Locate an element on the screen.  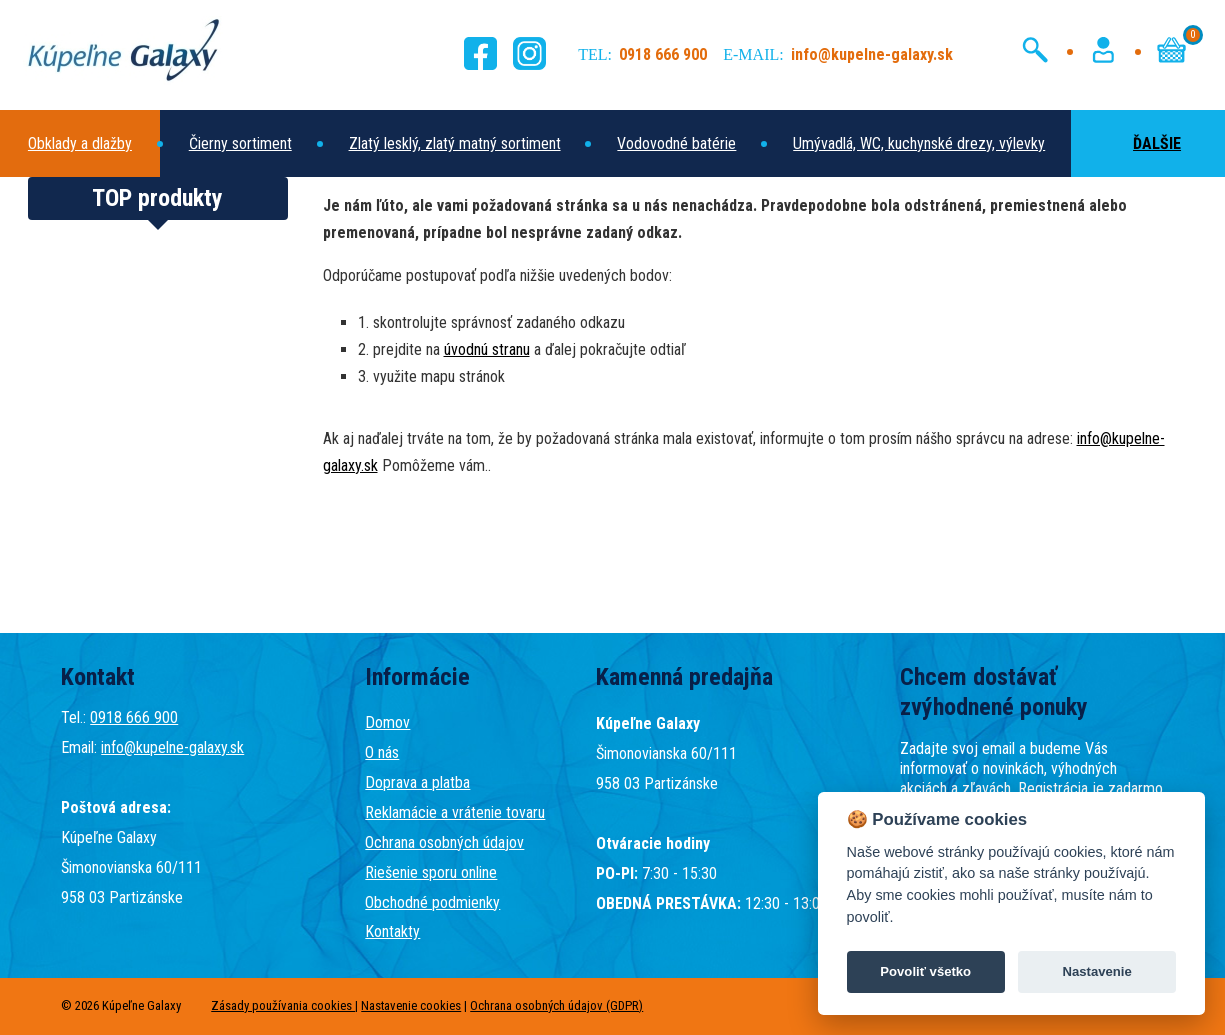
0918 666 900 is located at coordinates (134, 717).